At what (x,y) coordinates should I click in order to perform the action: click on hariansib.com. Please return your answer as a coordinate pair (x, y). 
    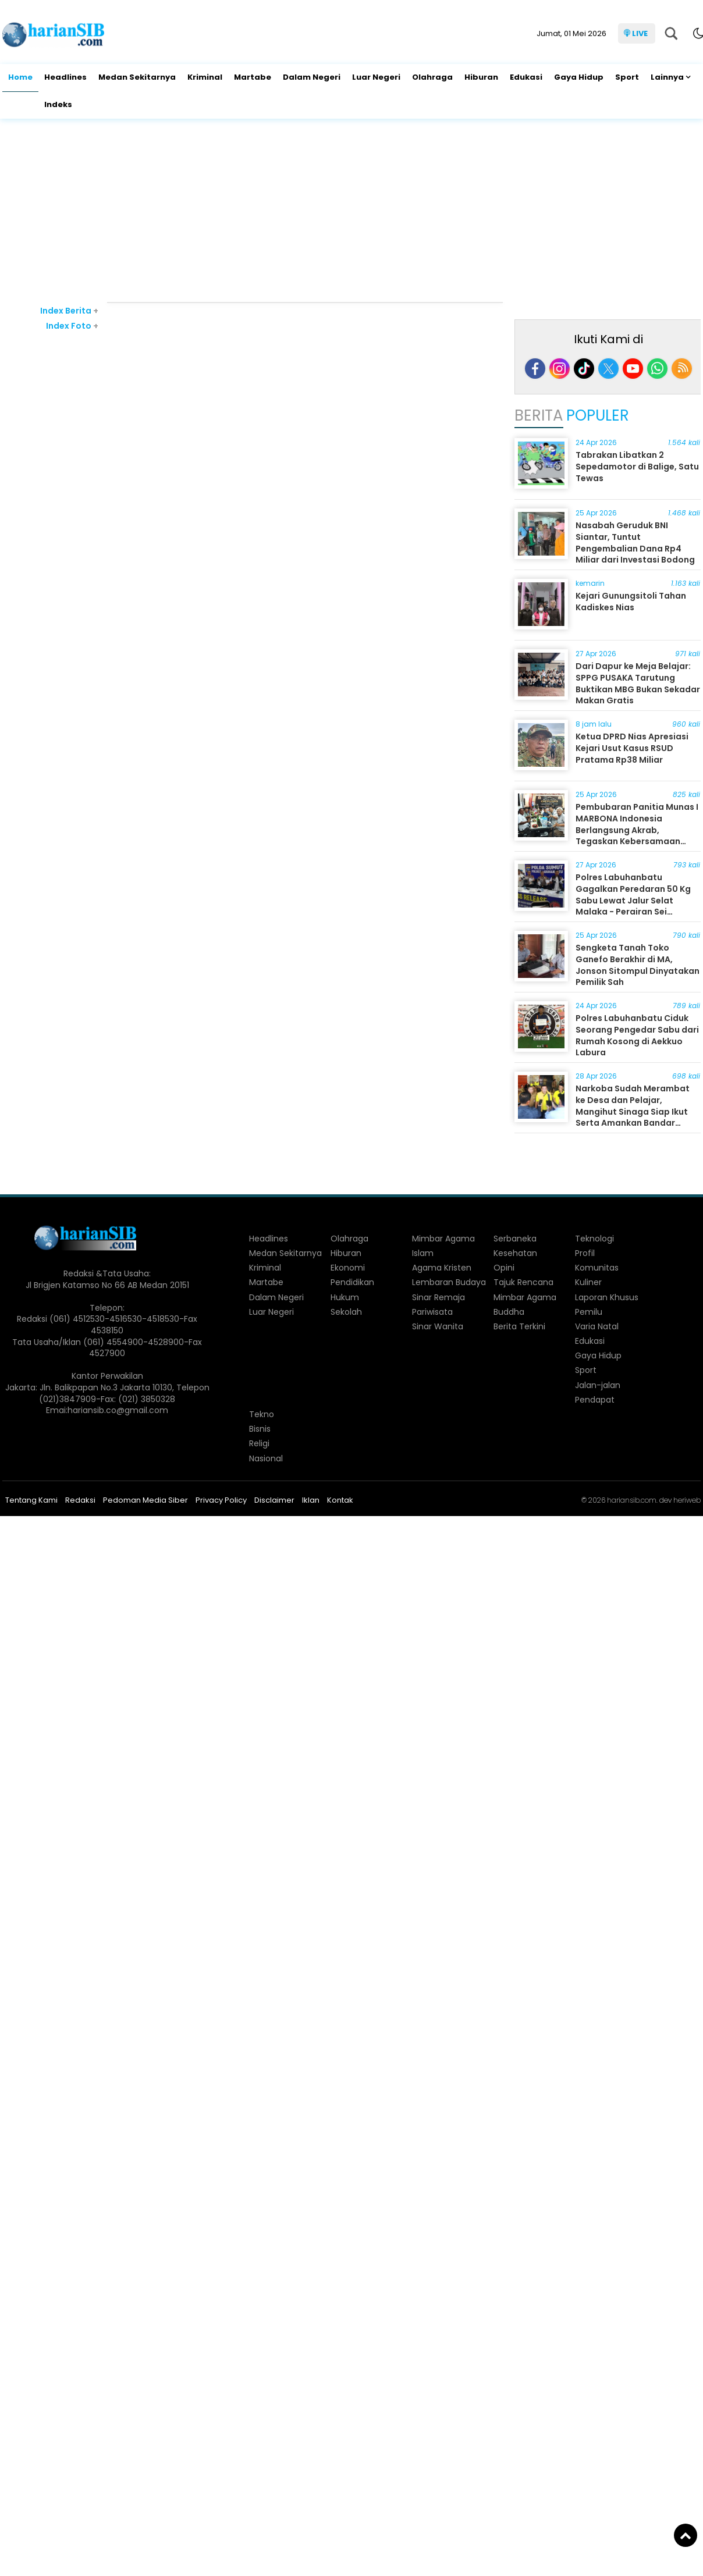
    Looking at the image, I should click on (631, 1500).